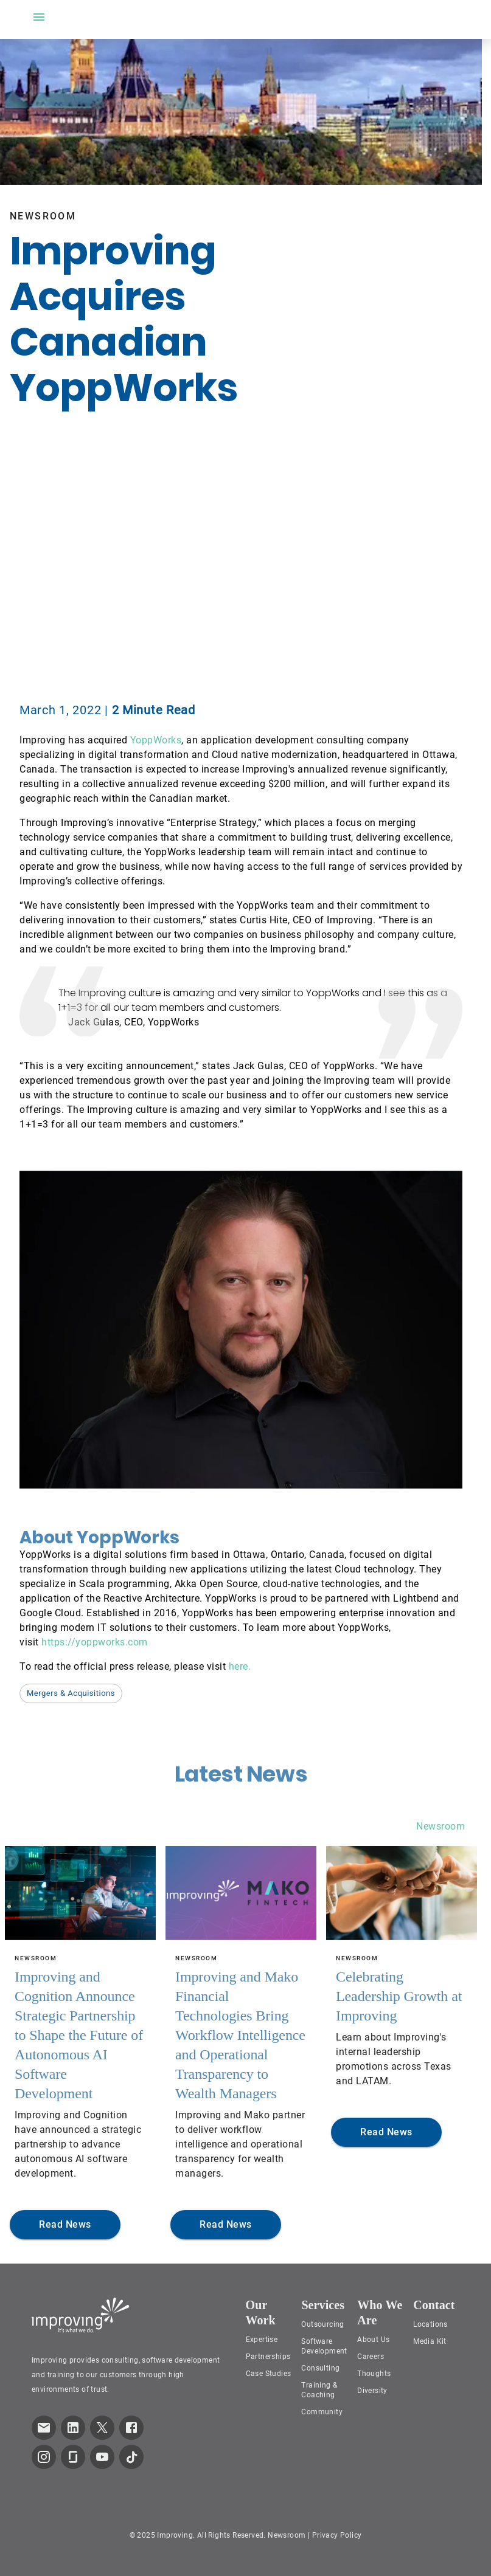 The image size is (491, 2576). Describe the element at coordinates (81, 2315) in the screenshot. I see `[Improving Home Page]` at that location.